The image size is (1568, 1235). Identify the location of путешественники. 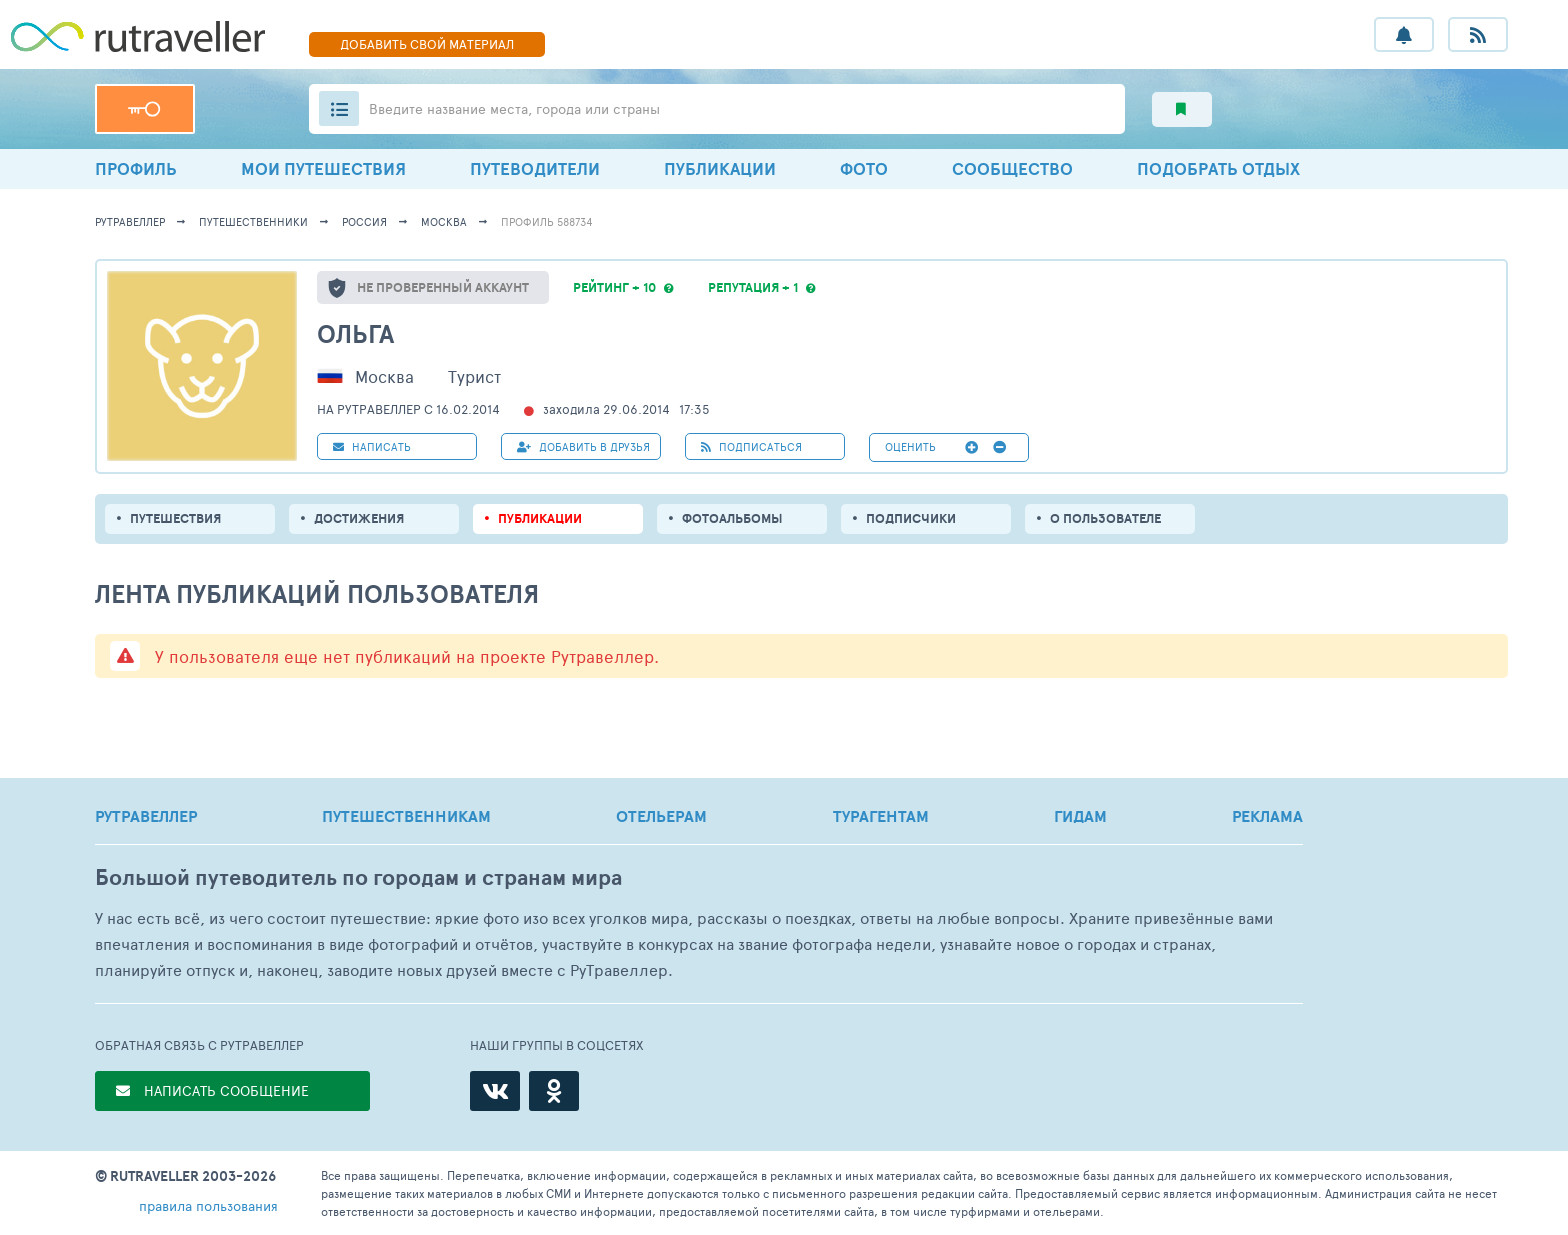
(253, 221).